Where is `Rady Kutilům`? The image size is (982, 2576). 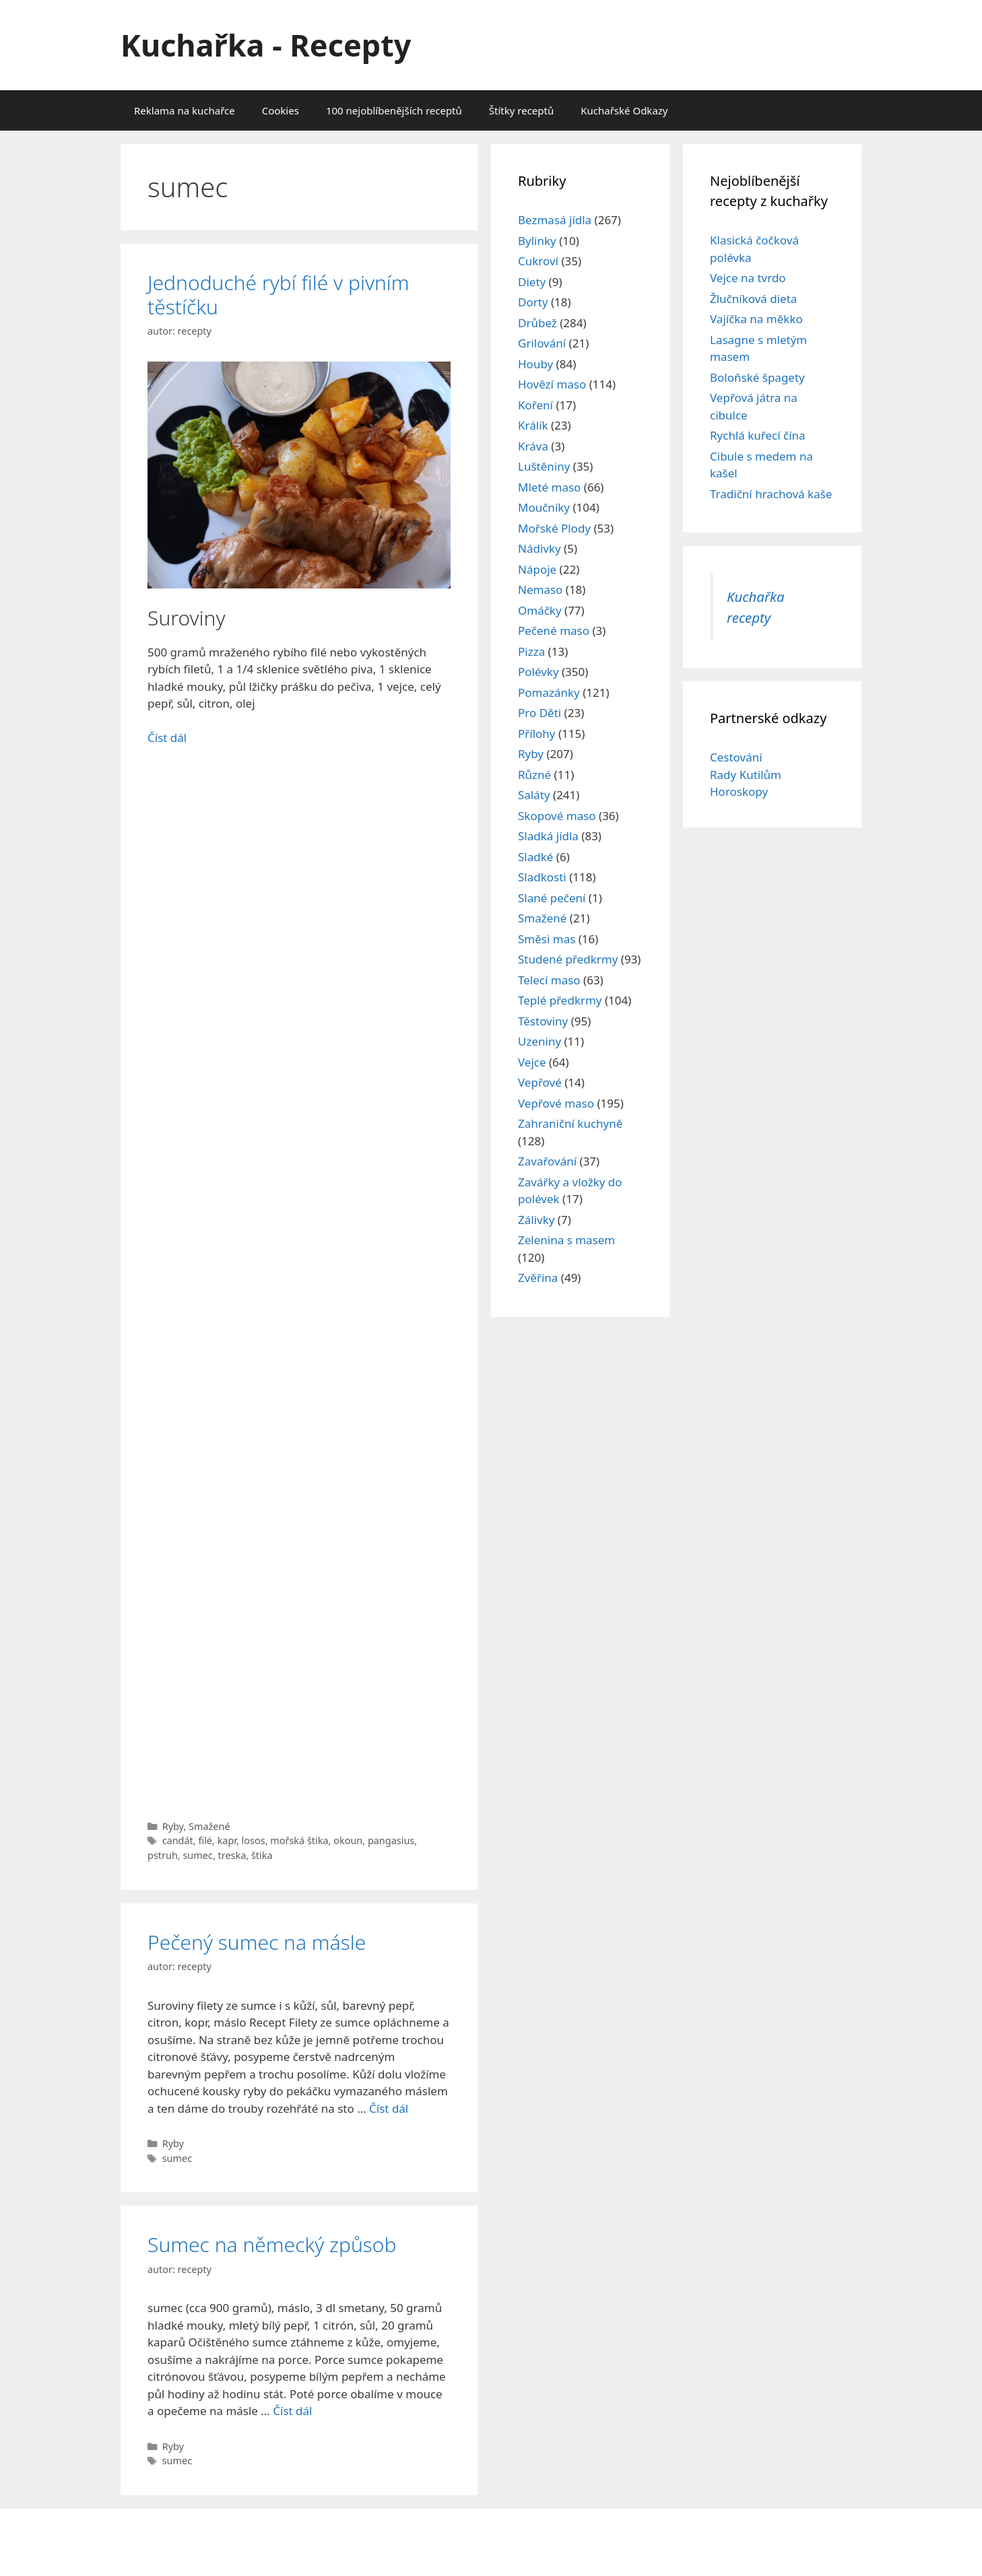
Rady Kutilům is located at coordinates (745, 774).